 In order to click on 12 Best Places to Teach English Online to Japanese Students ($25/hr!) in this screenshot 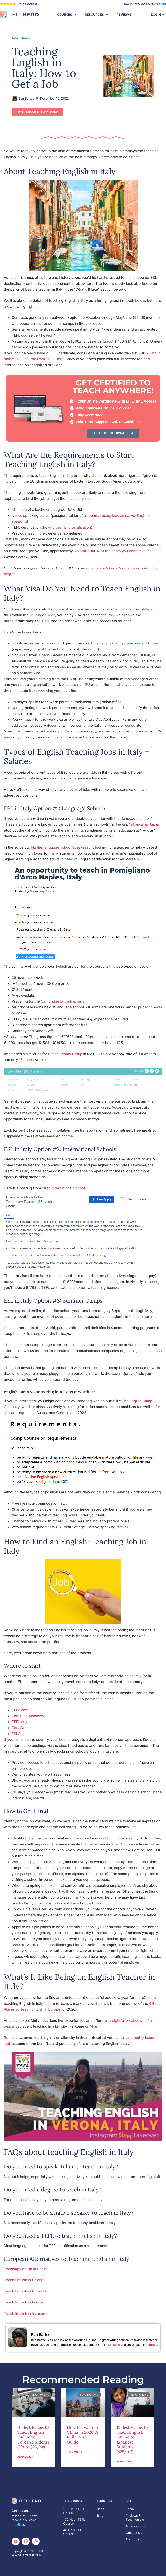, I will do `click(132, 2439)`.